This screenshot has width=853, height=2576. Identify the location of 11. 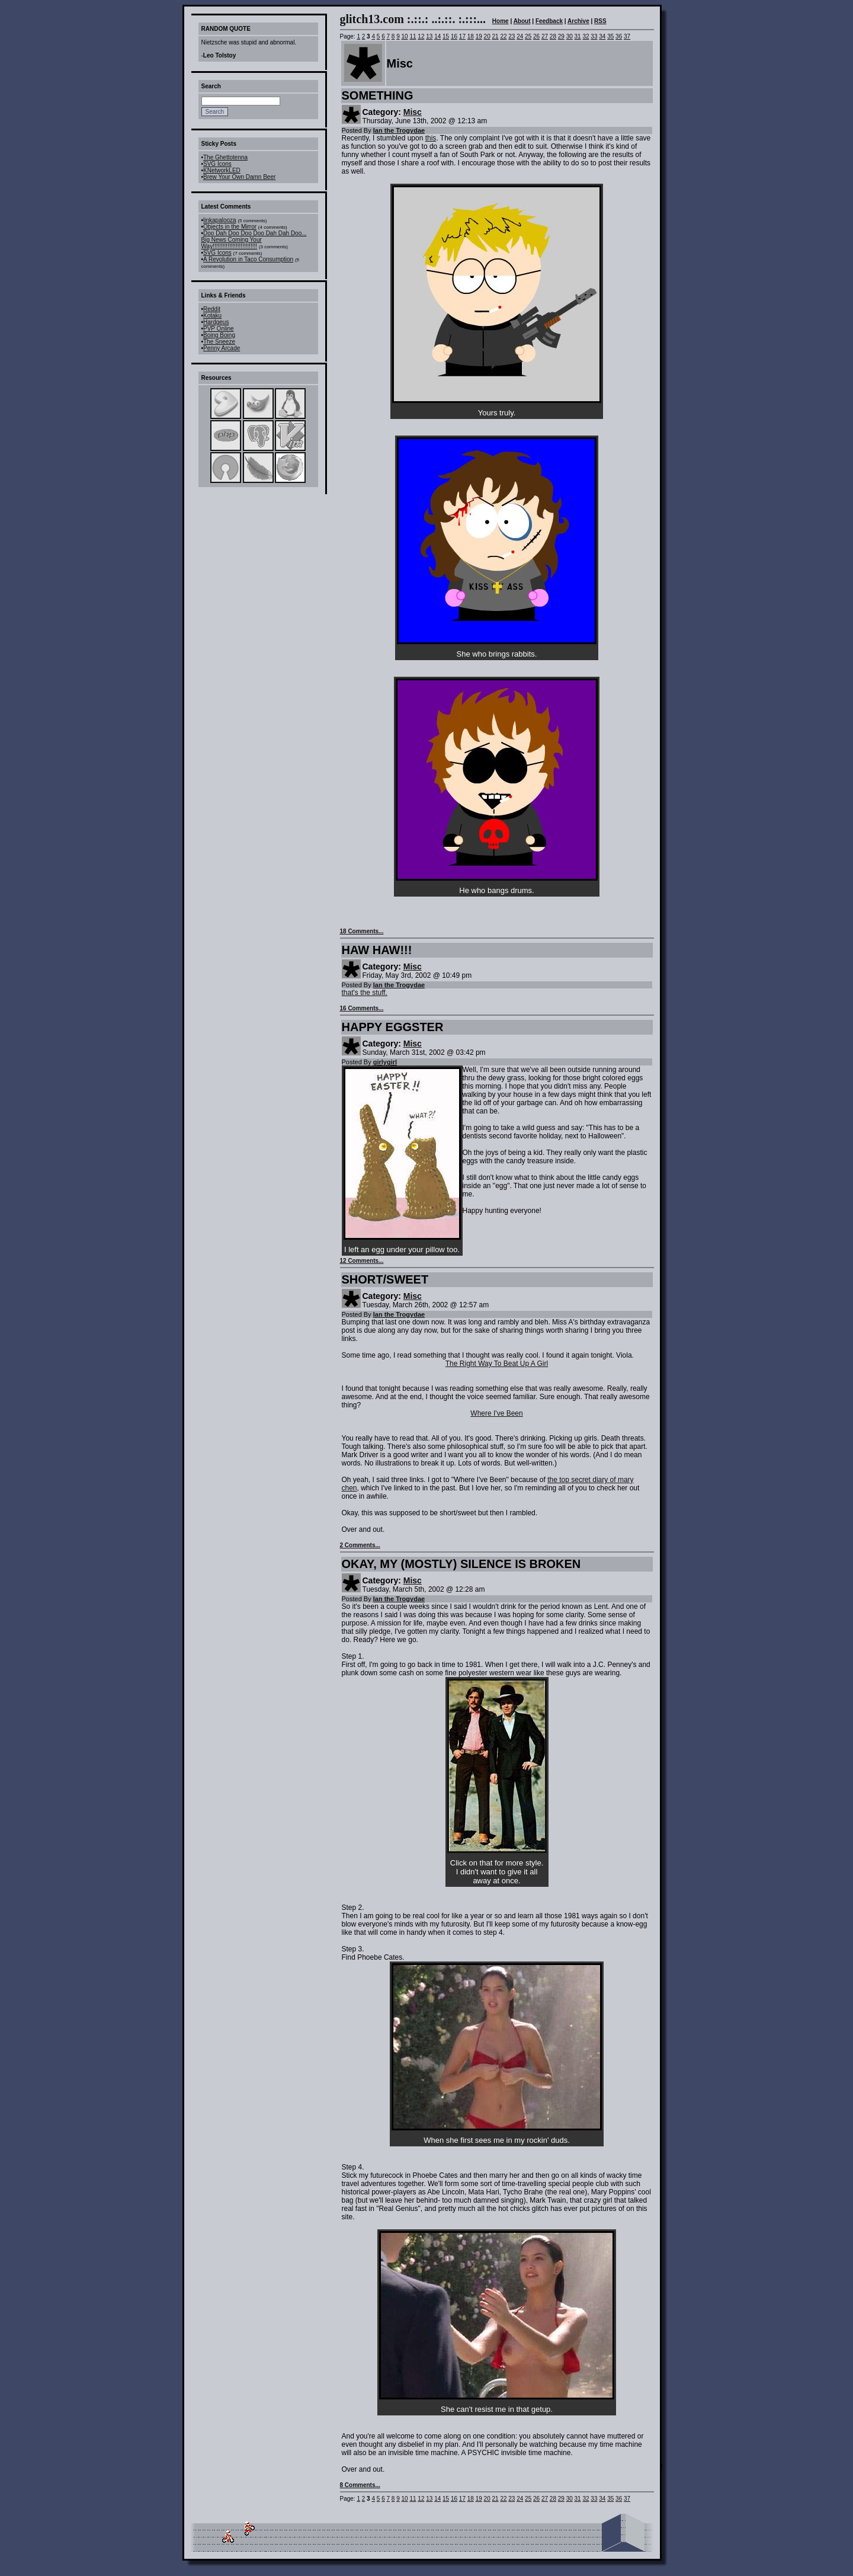
(412, 36).